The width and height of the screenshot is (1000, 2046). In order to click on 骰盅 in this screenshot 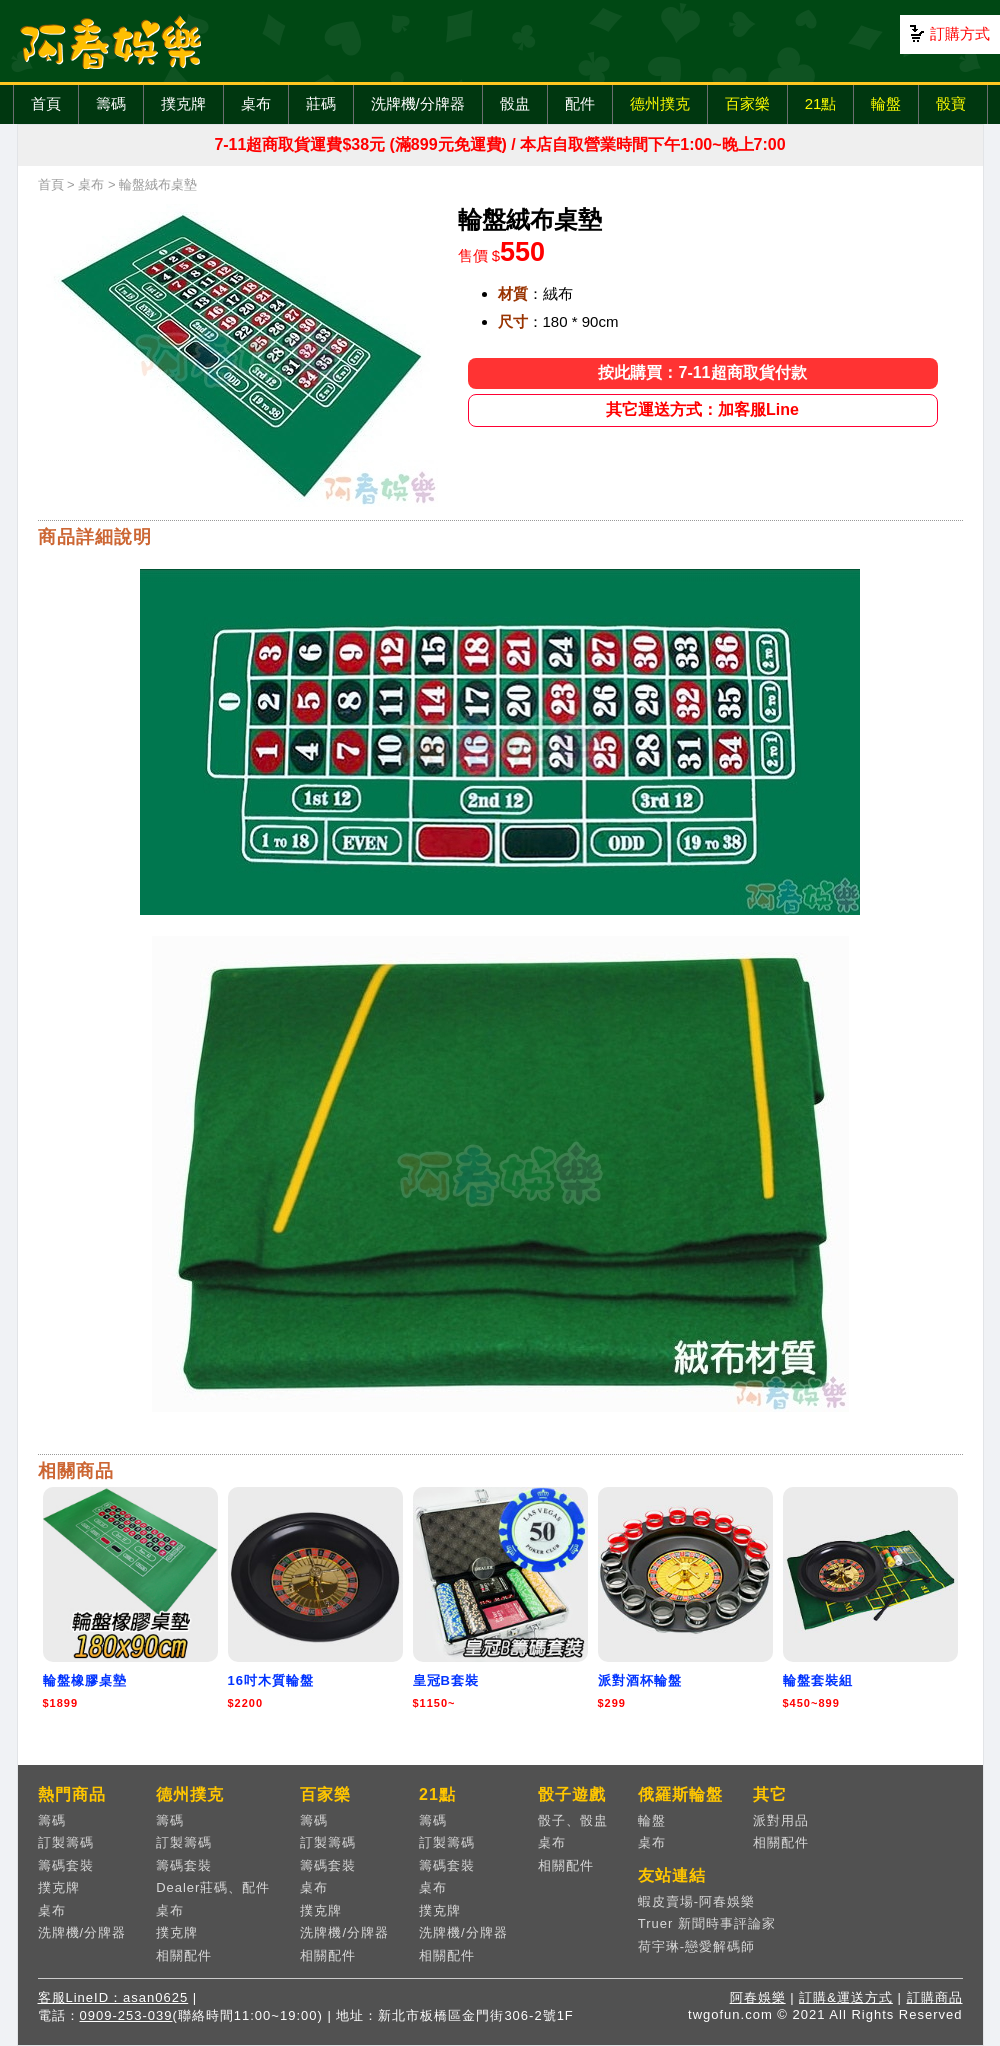, I will do `click(515, 103)`.